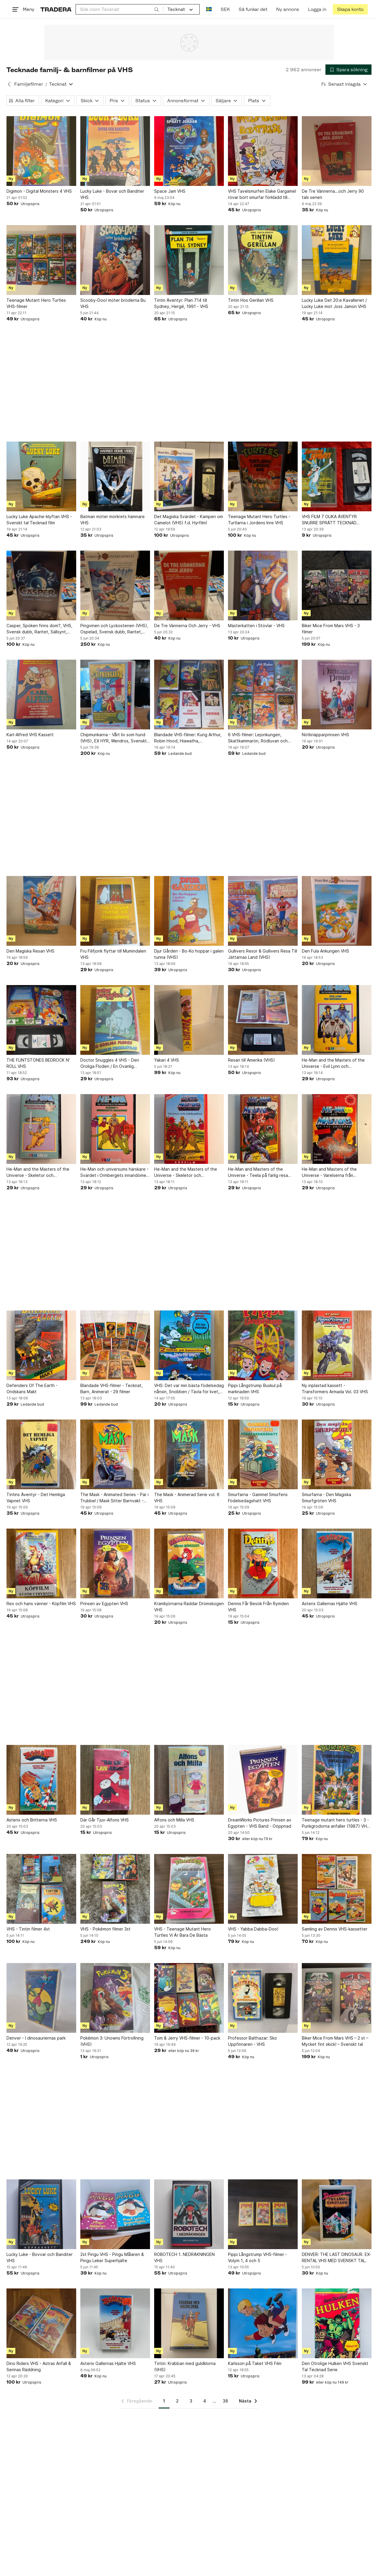  What do you see at coordinates (253, 1928) in the screenshot?
I see `VHS - Yabba Dabba-Doo!` at bounding box center [253, 1928].